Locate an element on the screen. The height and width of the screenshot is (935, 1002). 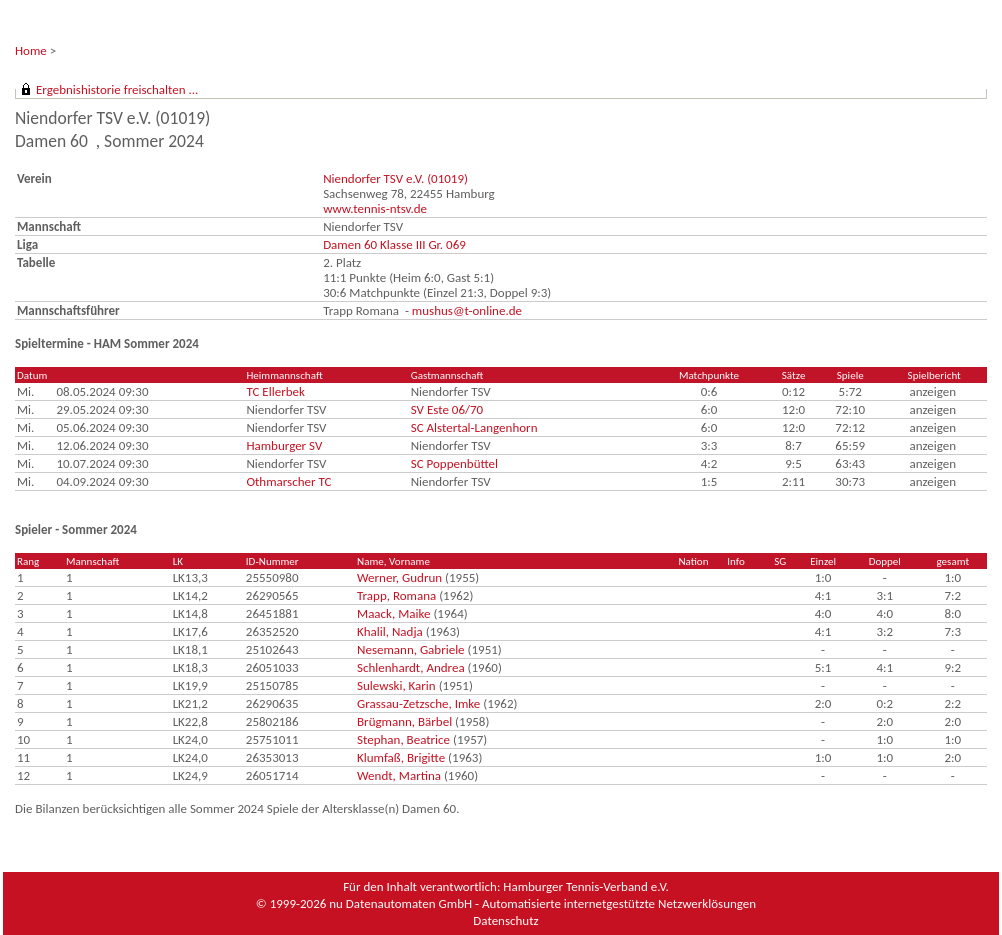
Wendt, Martina is located at coordinates (399, 775).